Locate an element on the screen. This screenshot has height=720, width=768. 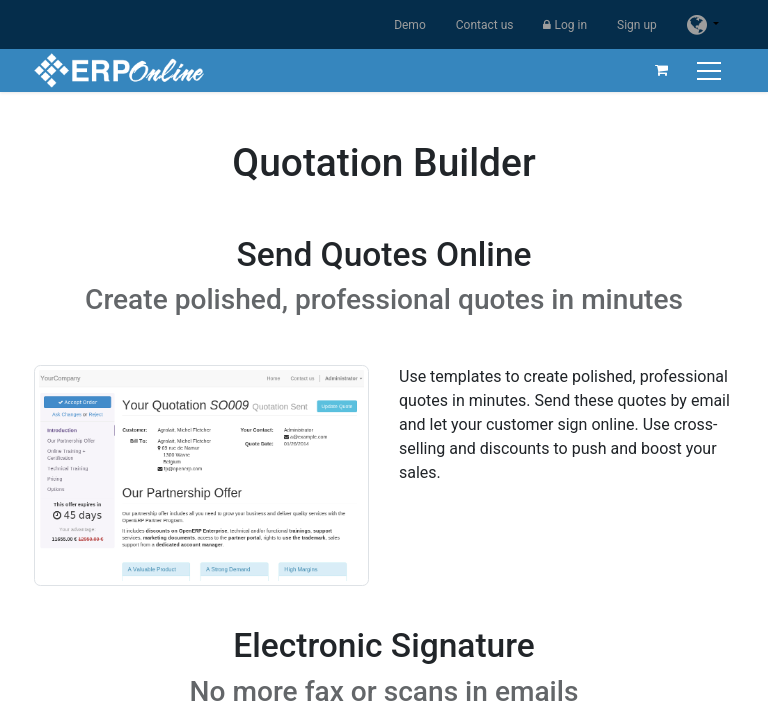
Contact us is located at coordinates (485, 25).